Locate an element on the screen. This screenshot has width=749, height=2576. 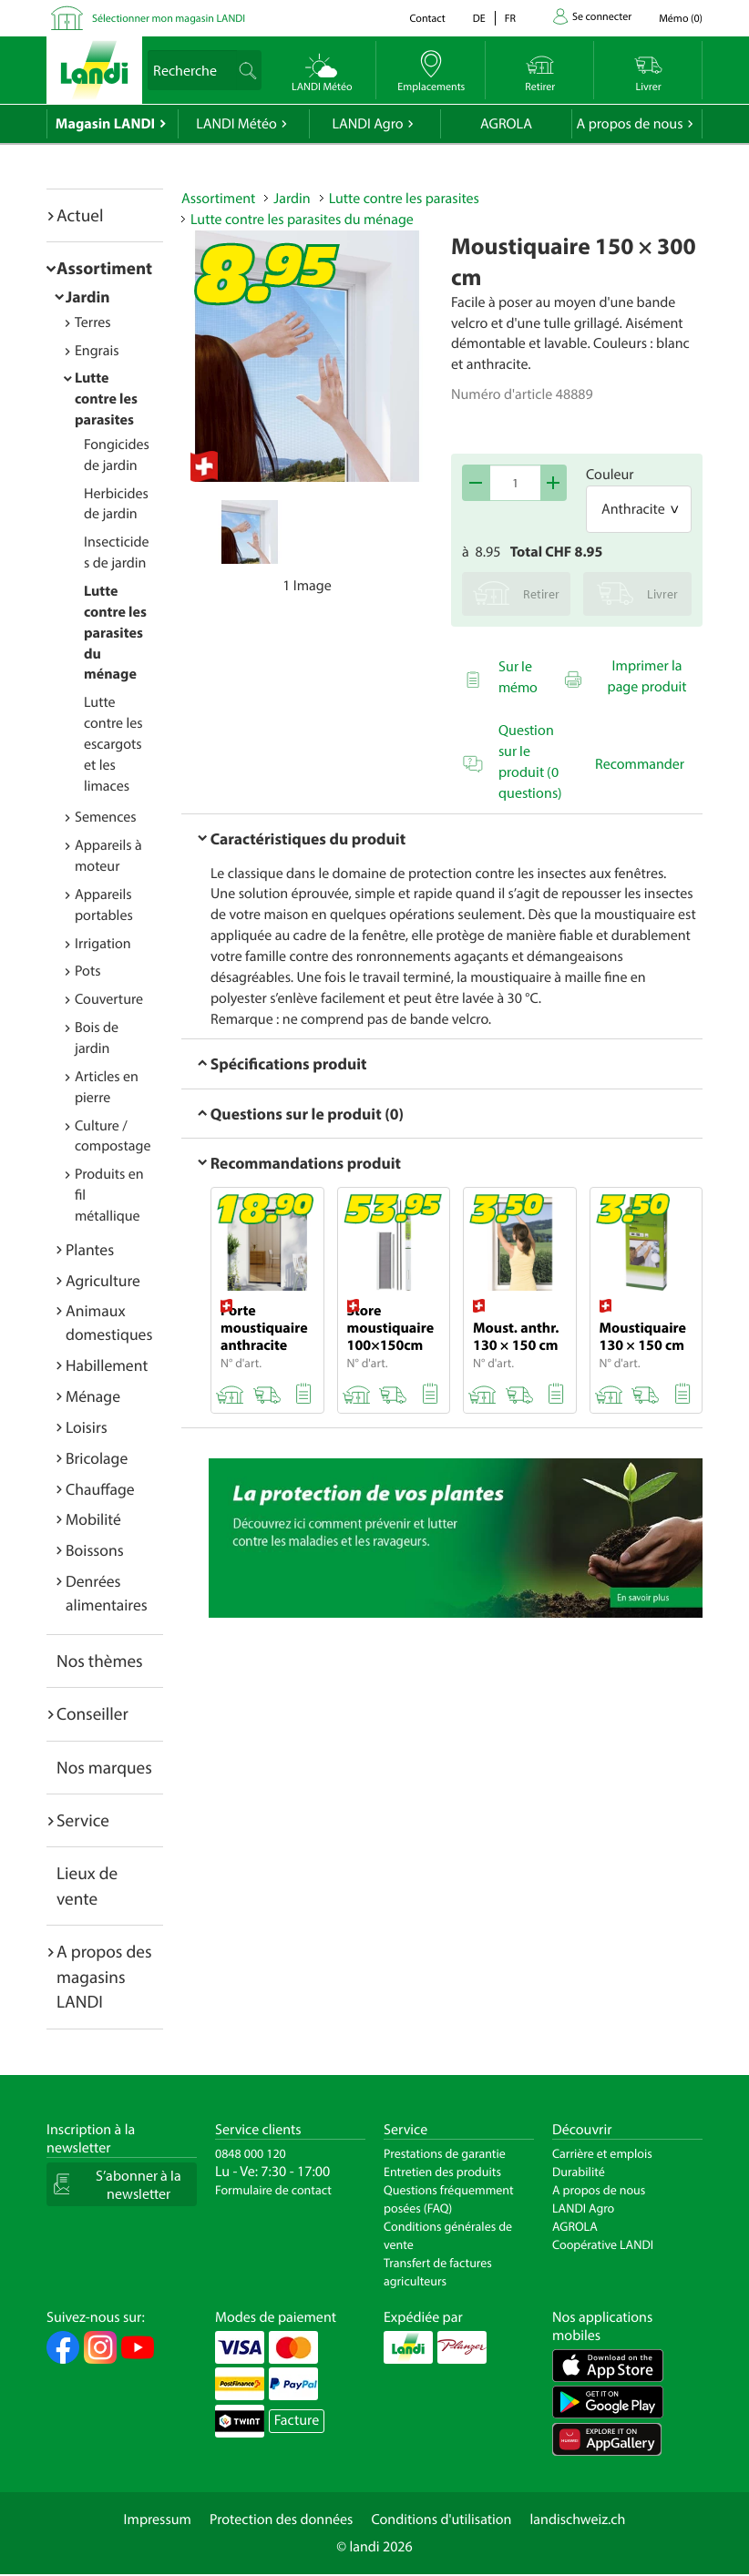
LANDI Agro is located at coordinates (367, 124).